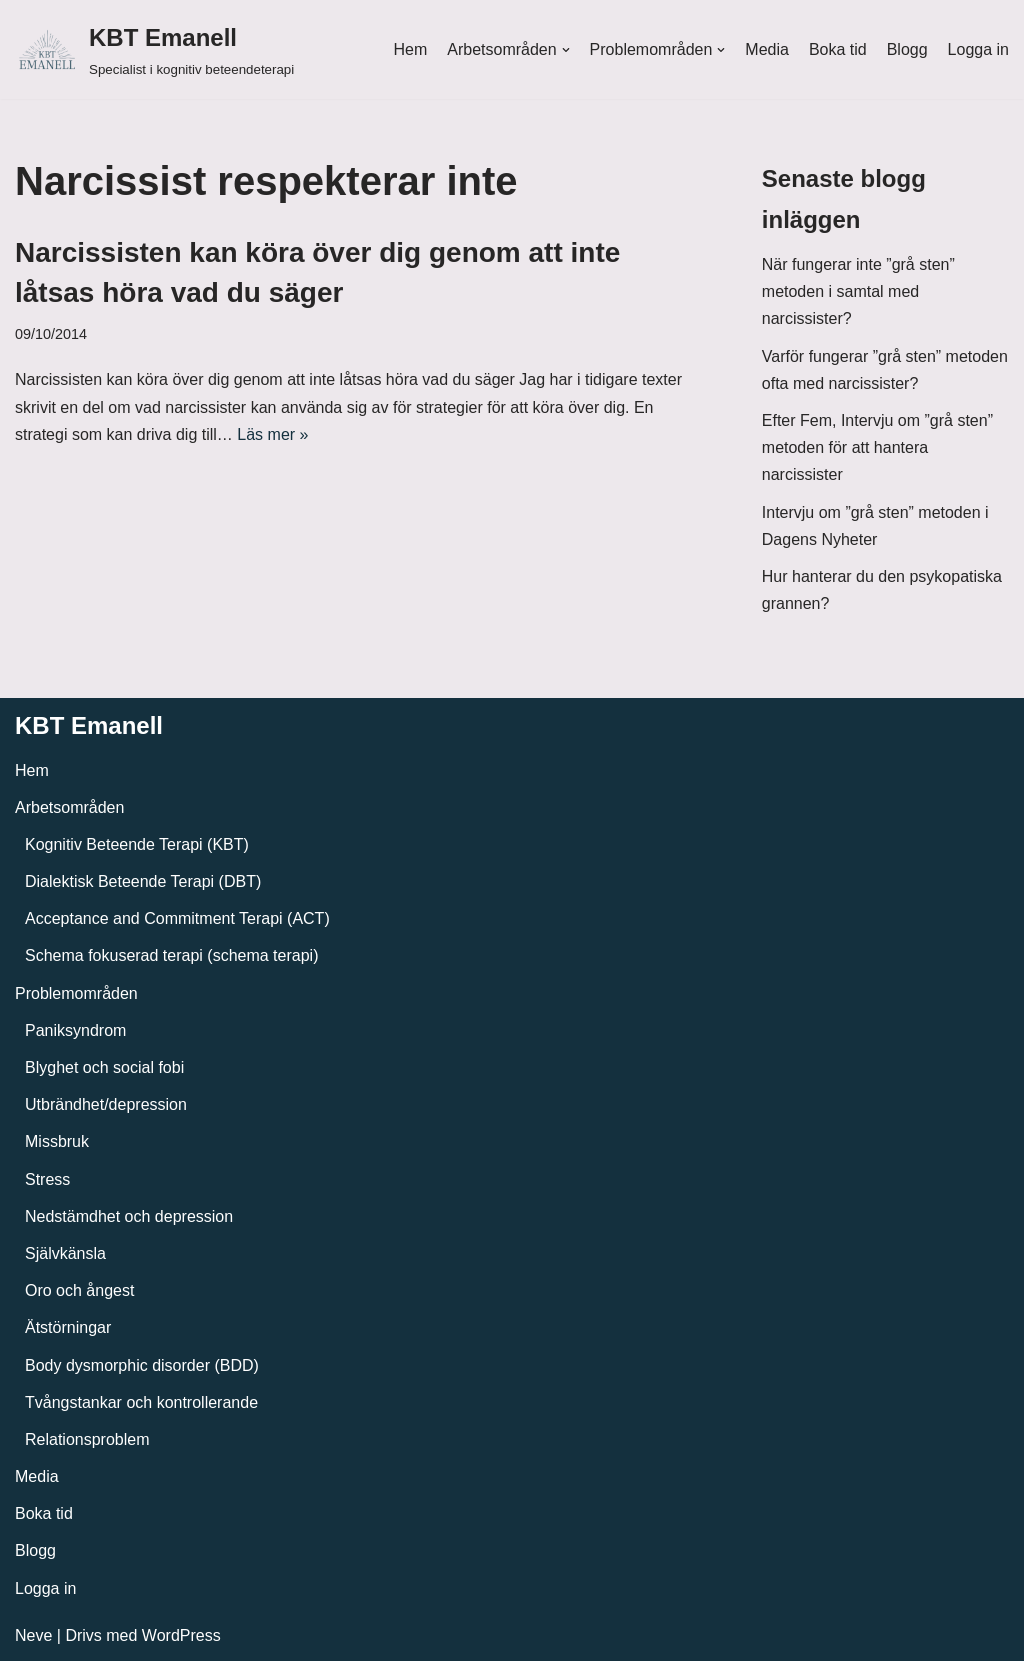 The image size is (1024, 1661). What do you see at coordinates (877, 447) in the screenshot?
I see `Efter Fem, Intervju om ”grå sten” metoden för att hantera narcissister` at bounding box center [877, 447].